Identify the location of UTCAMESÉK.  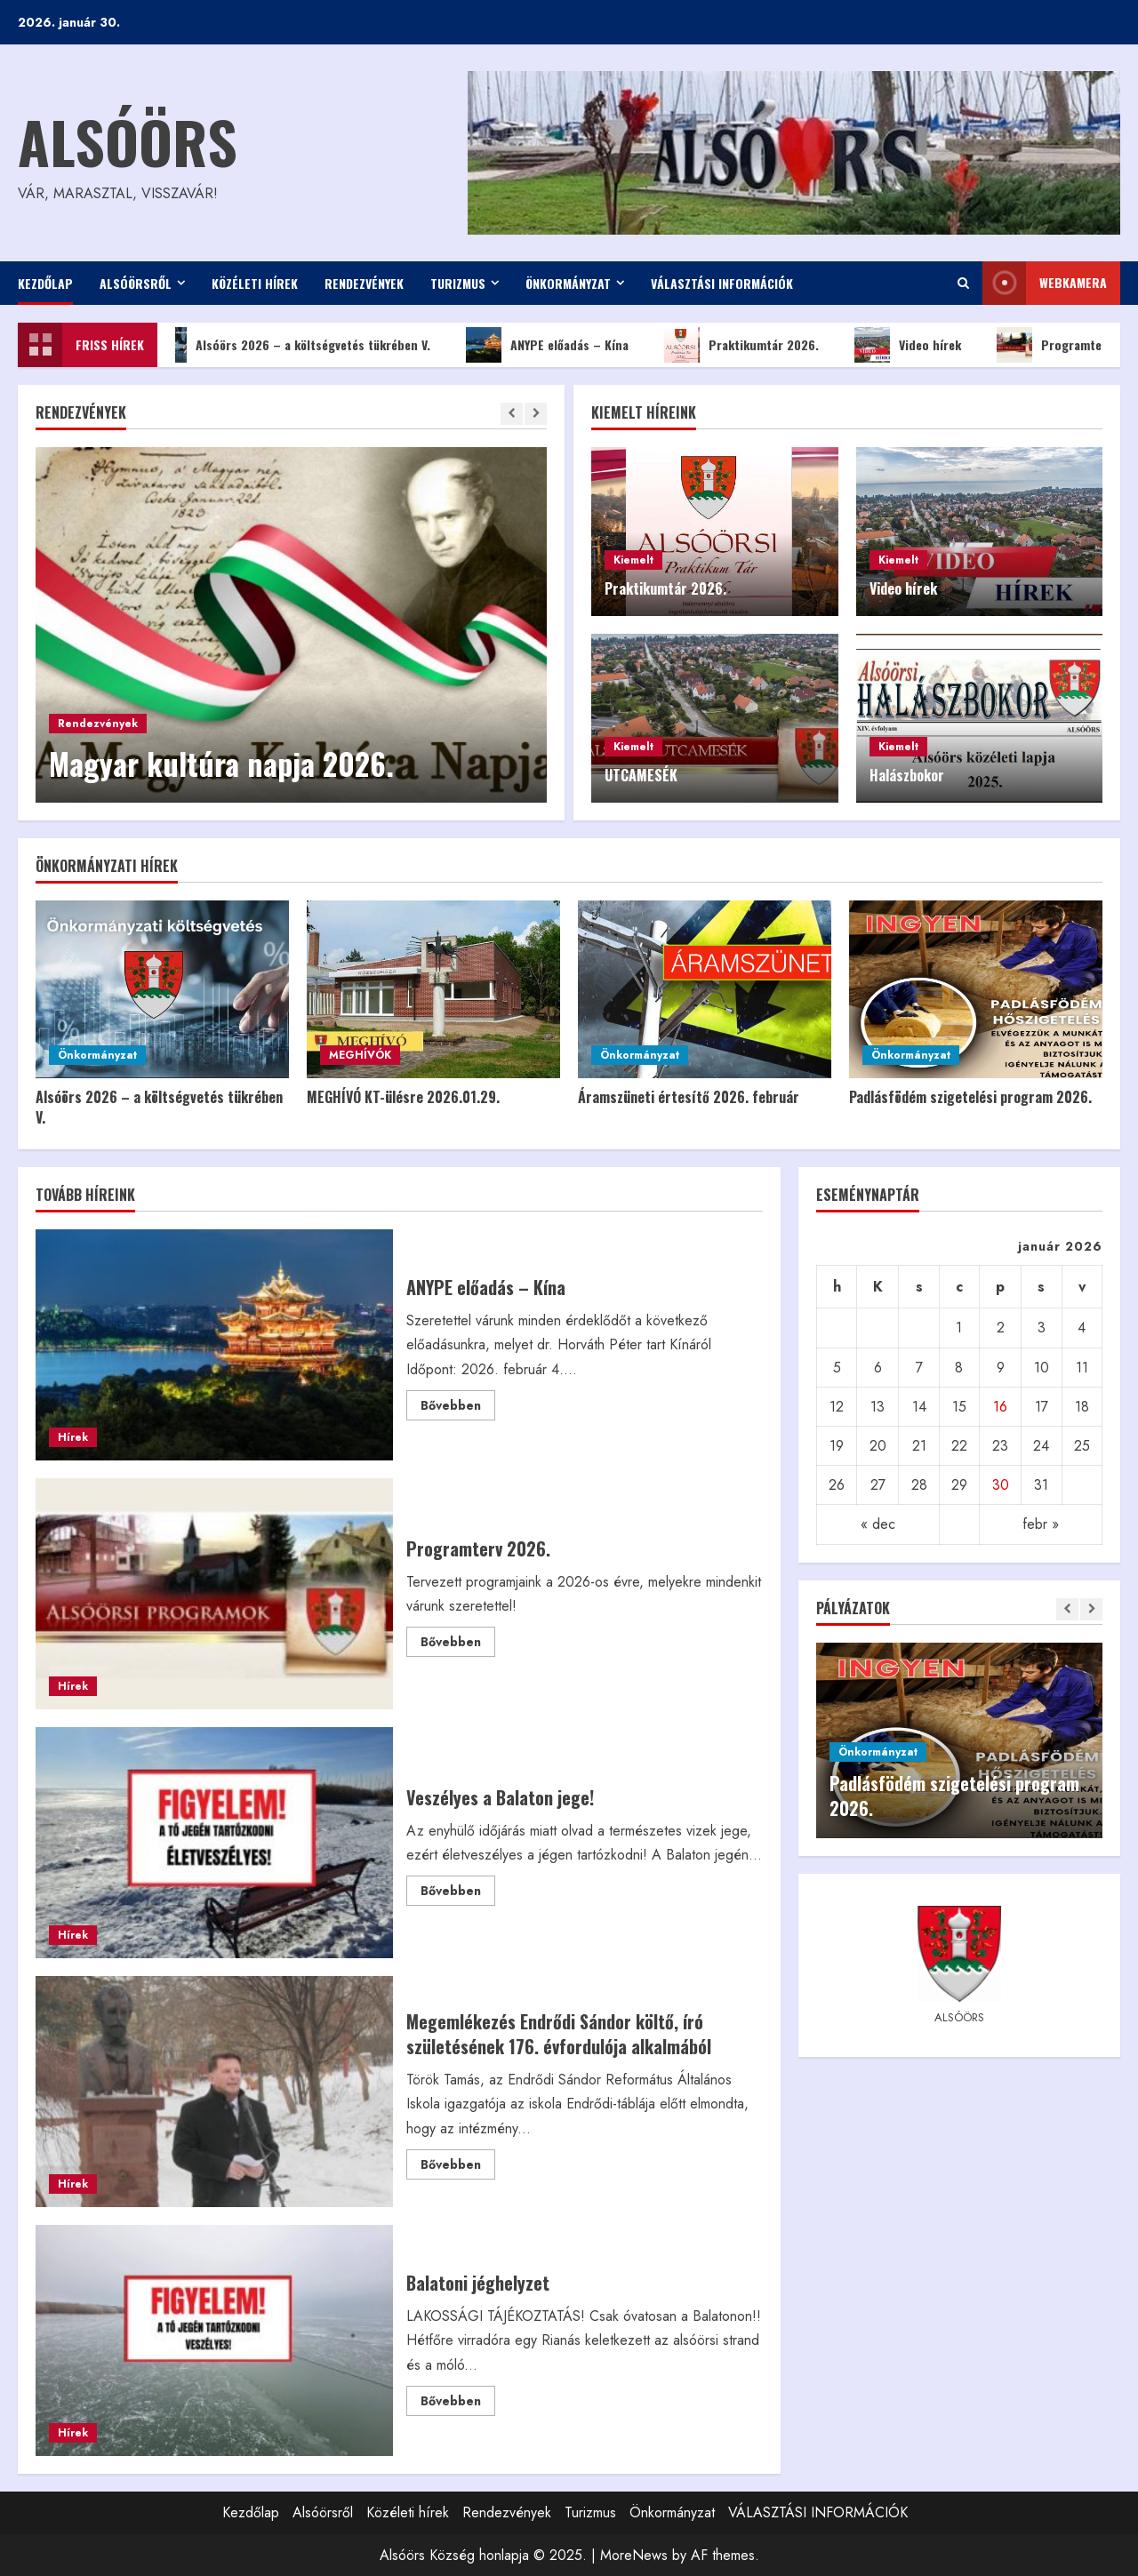
(641, 775).